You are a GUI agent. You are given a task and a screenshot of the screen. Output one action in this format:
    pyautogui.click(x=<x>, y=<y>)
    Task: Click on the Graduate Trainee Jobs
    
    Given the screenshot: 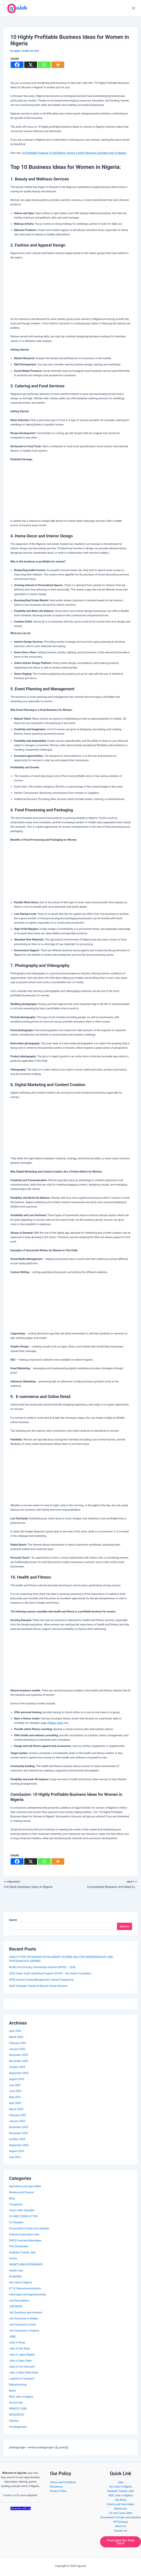 What is the action you would take?
    pyautogui.click(x=22, y=2252)
    